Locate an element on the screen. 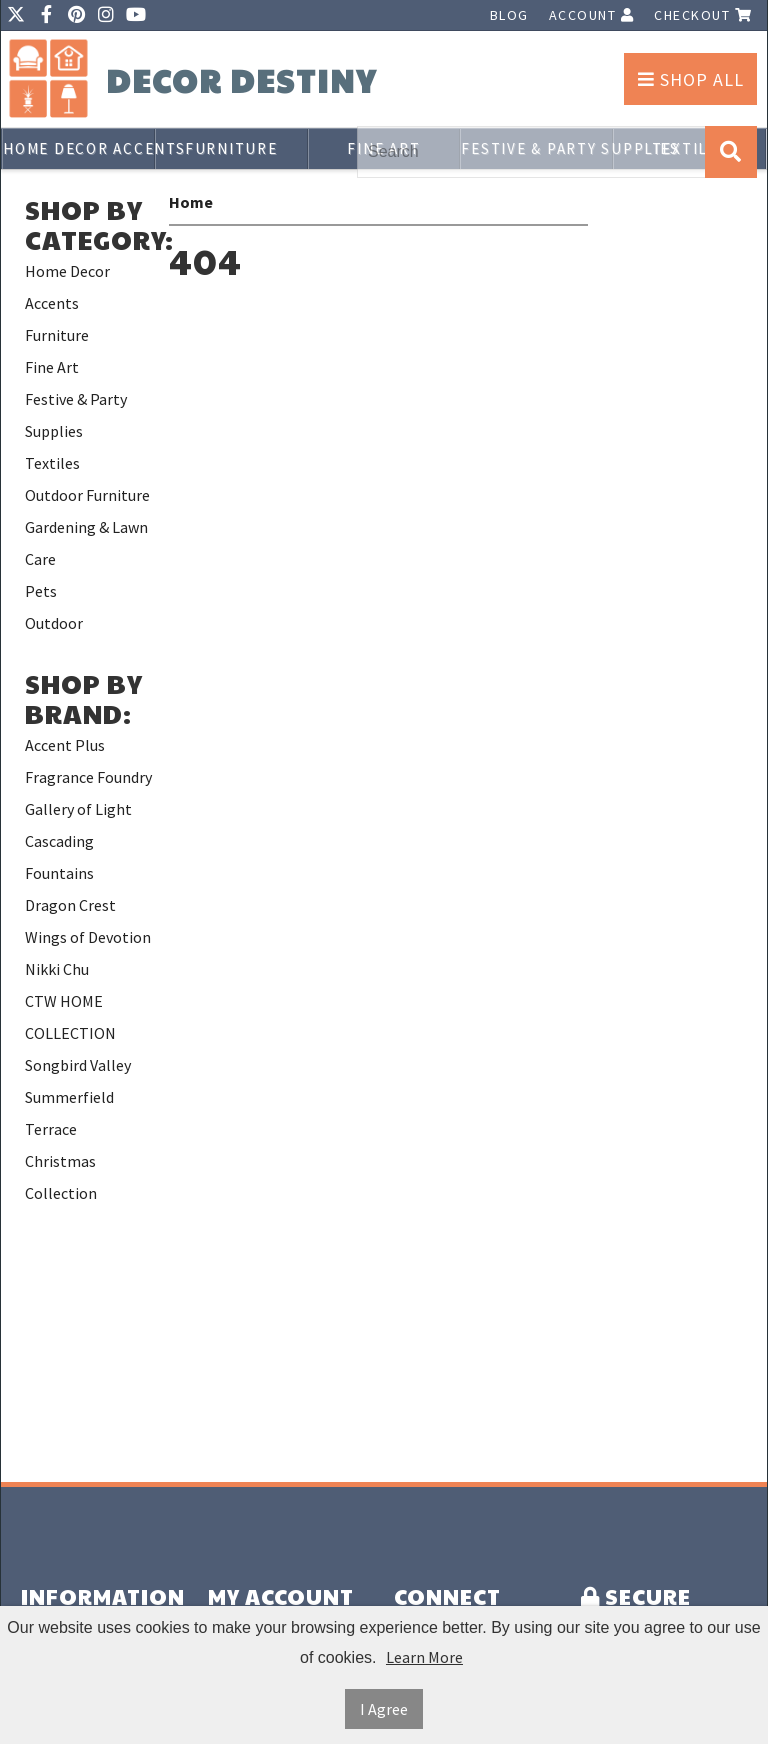 Image resolution: width=768 pixels, height=1744 pixels. Outdoor Furniture is located at coordinates (87, 495).